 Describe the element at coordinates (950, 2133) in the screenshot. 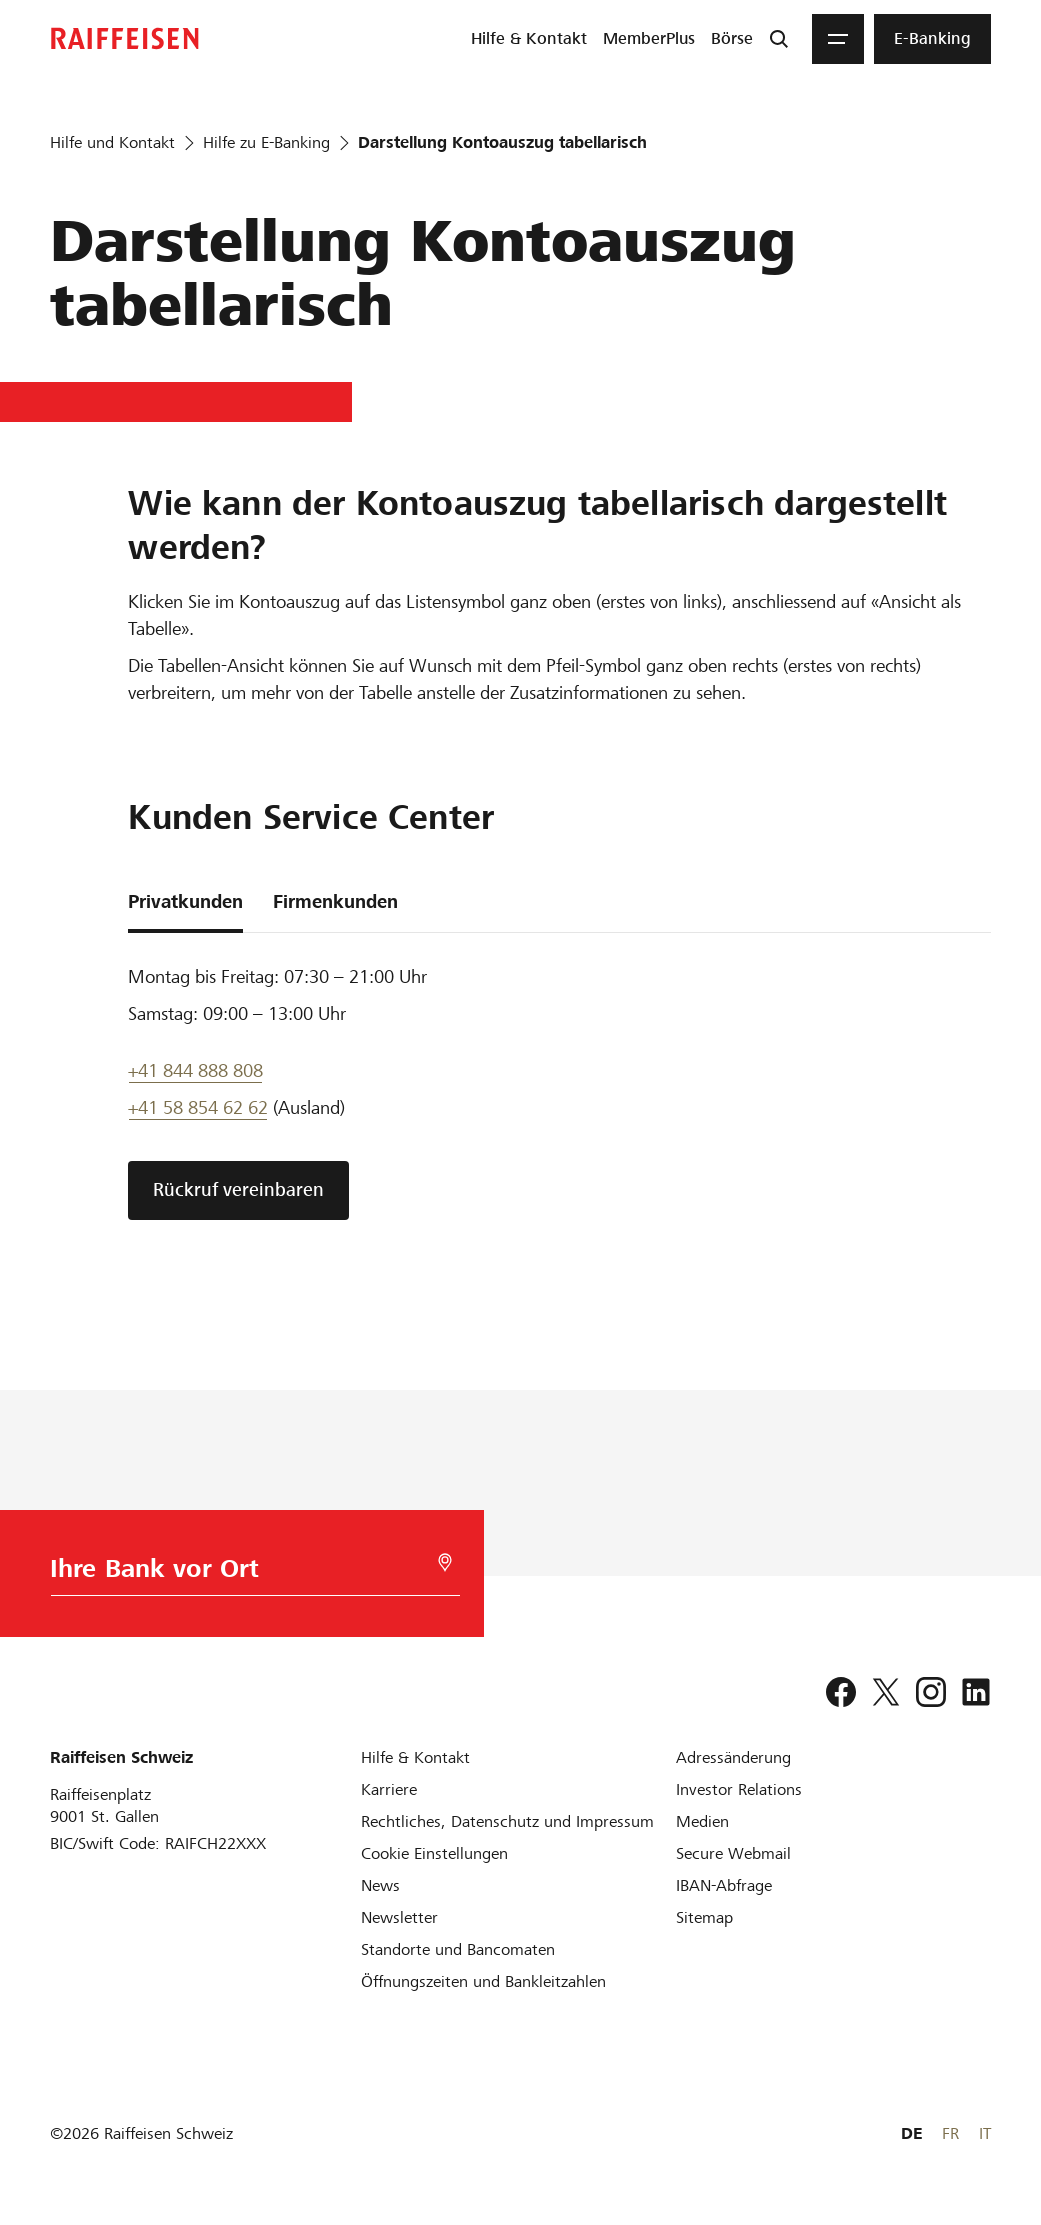

I see `FR` at that location.